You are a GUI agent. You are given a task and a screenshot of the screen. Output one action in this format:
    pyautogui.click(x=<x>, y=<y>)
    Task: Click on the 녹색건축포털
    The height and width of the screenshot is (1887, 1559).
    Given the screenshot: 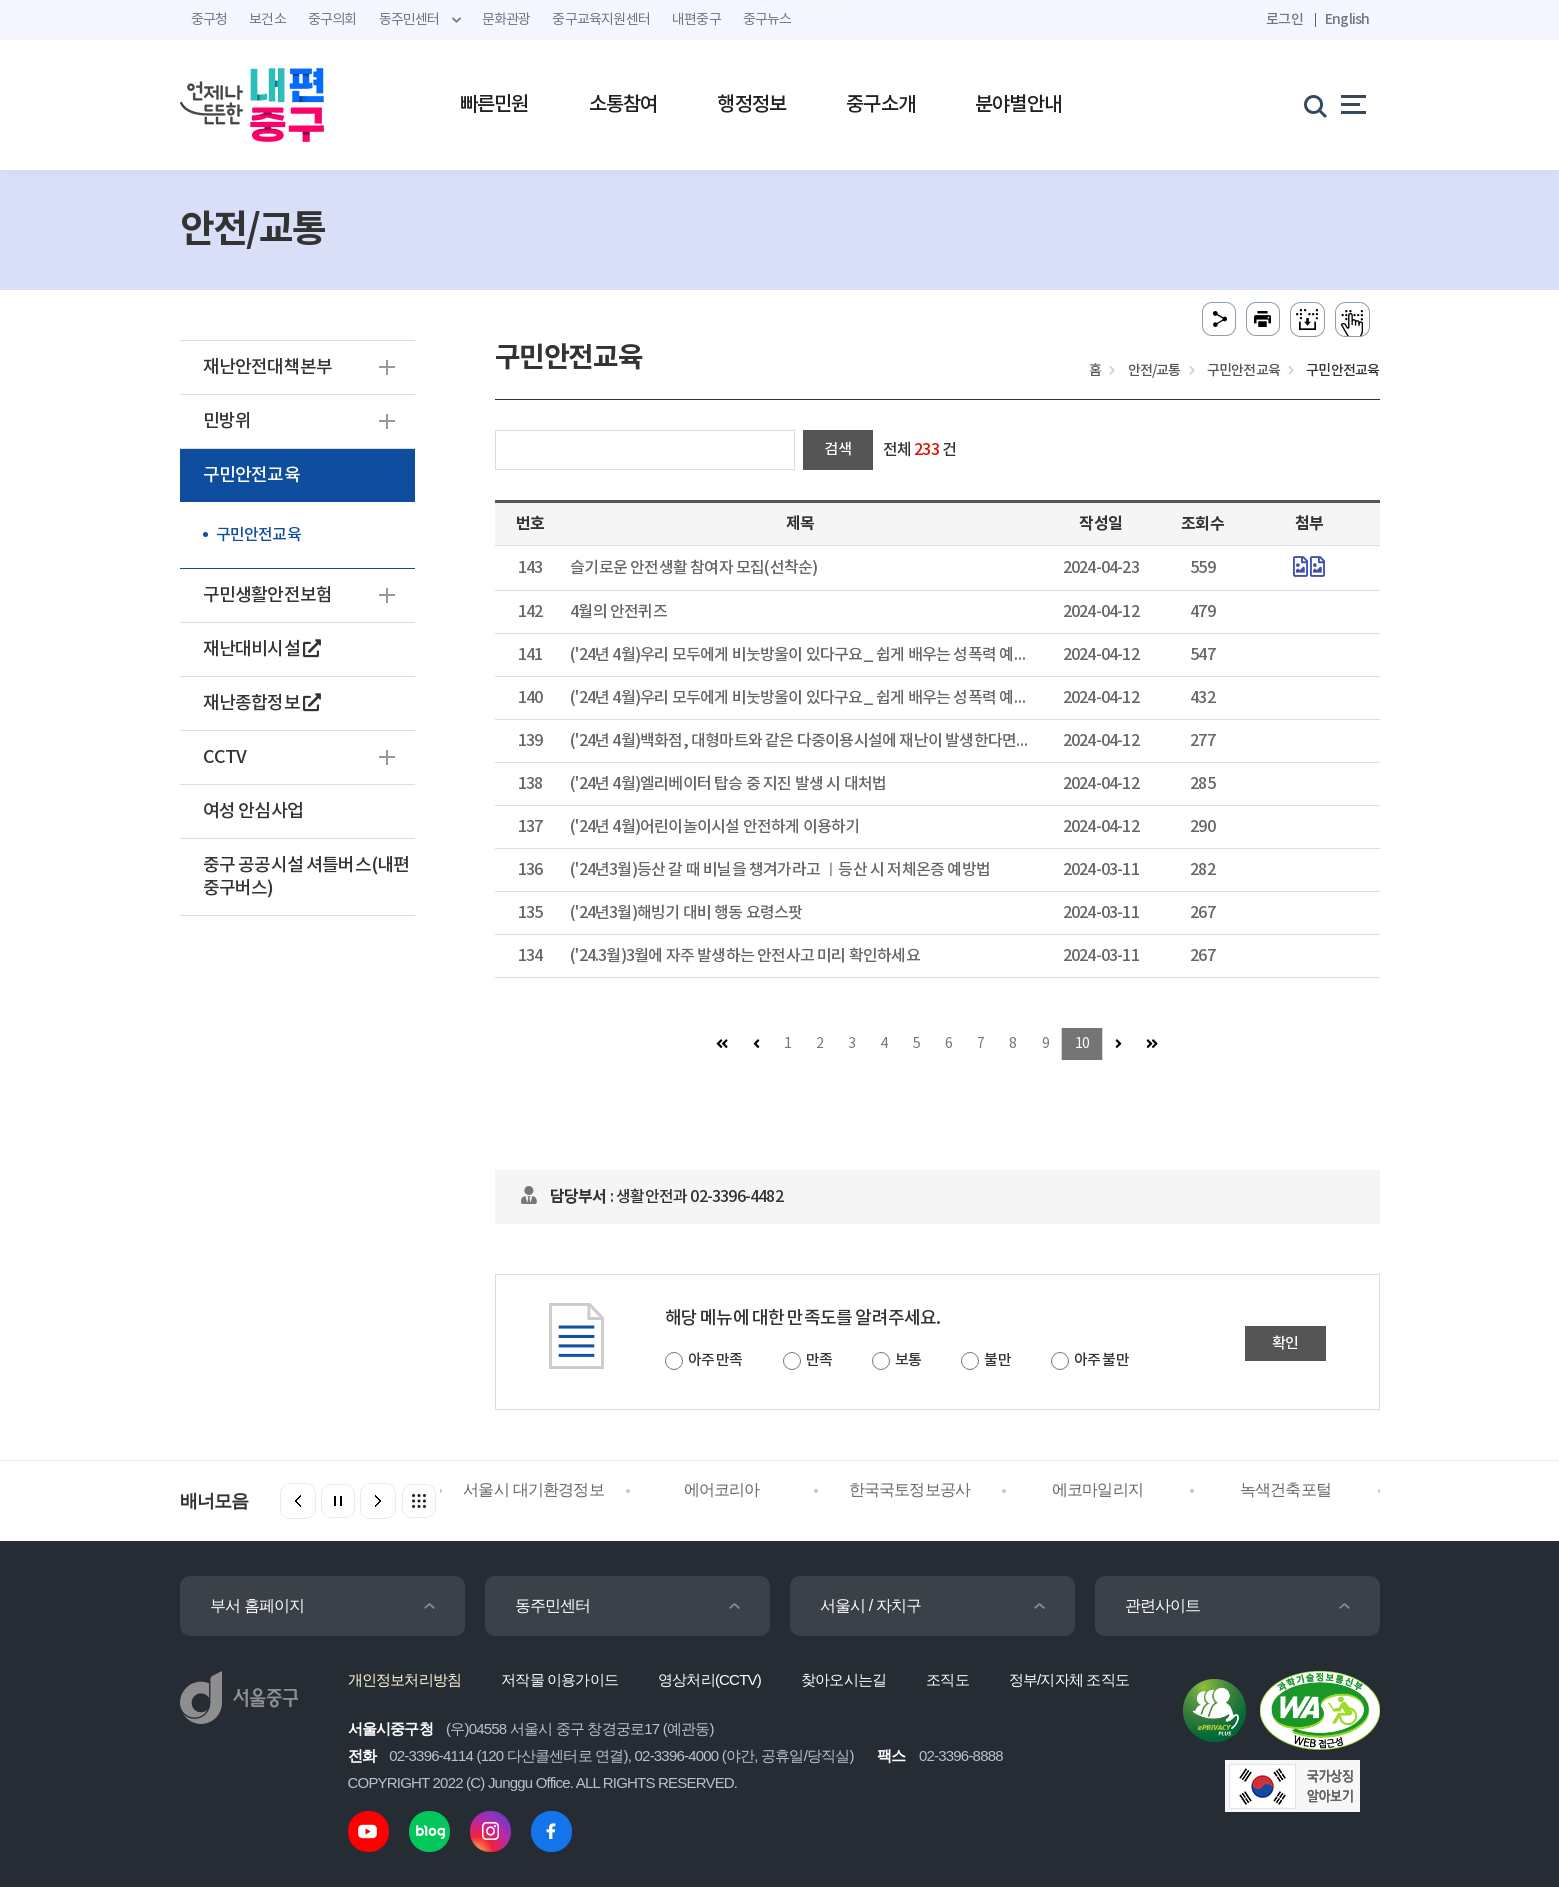 What is the action you would take?
    pyautogui.click(x=1285, y=1489)
    